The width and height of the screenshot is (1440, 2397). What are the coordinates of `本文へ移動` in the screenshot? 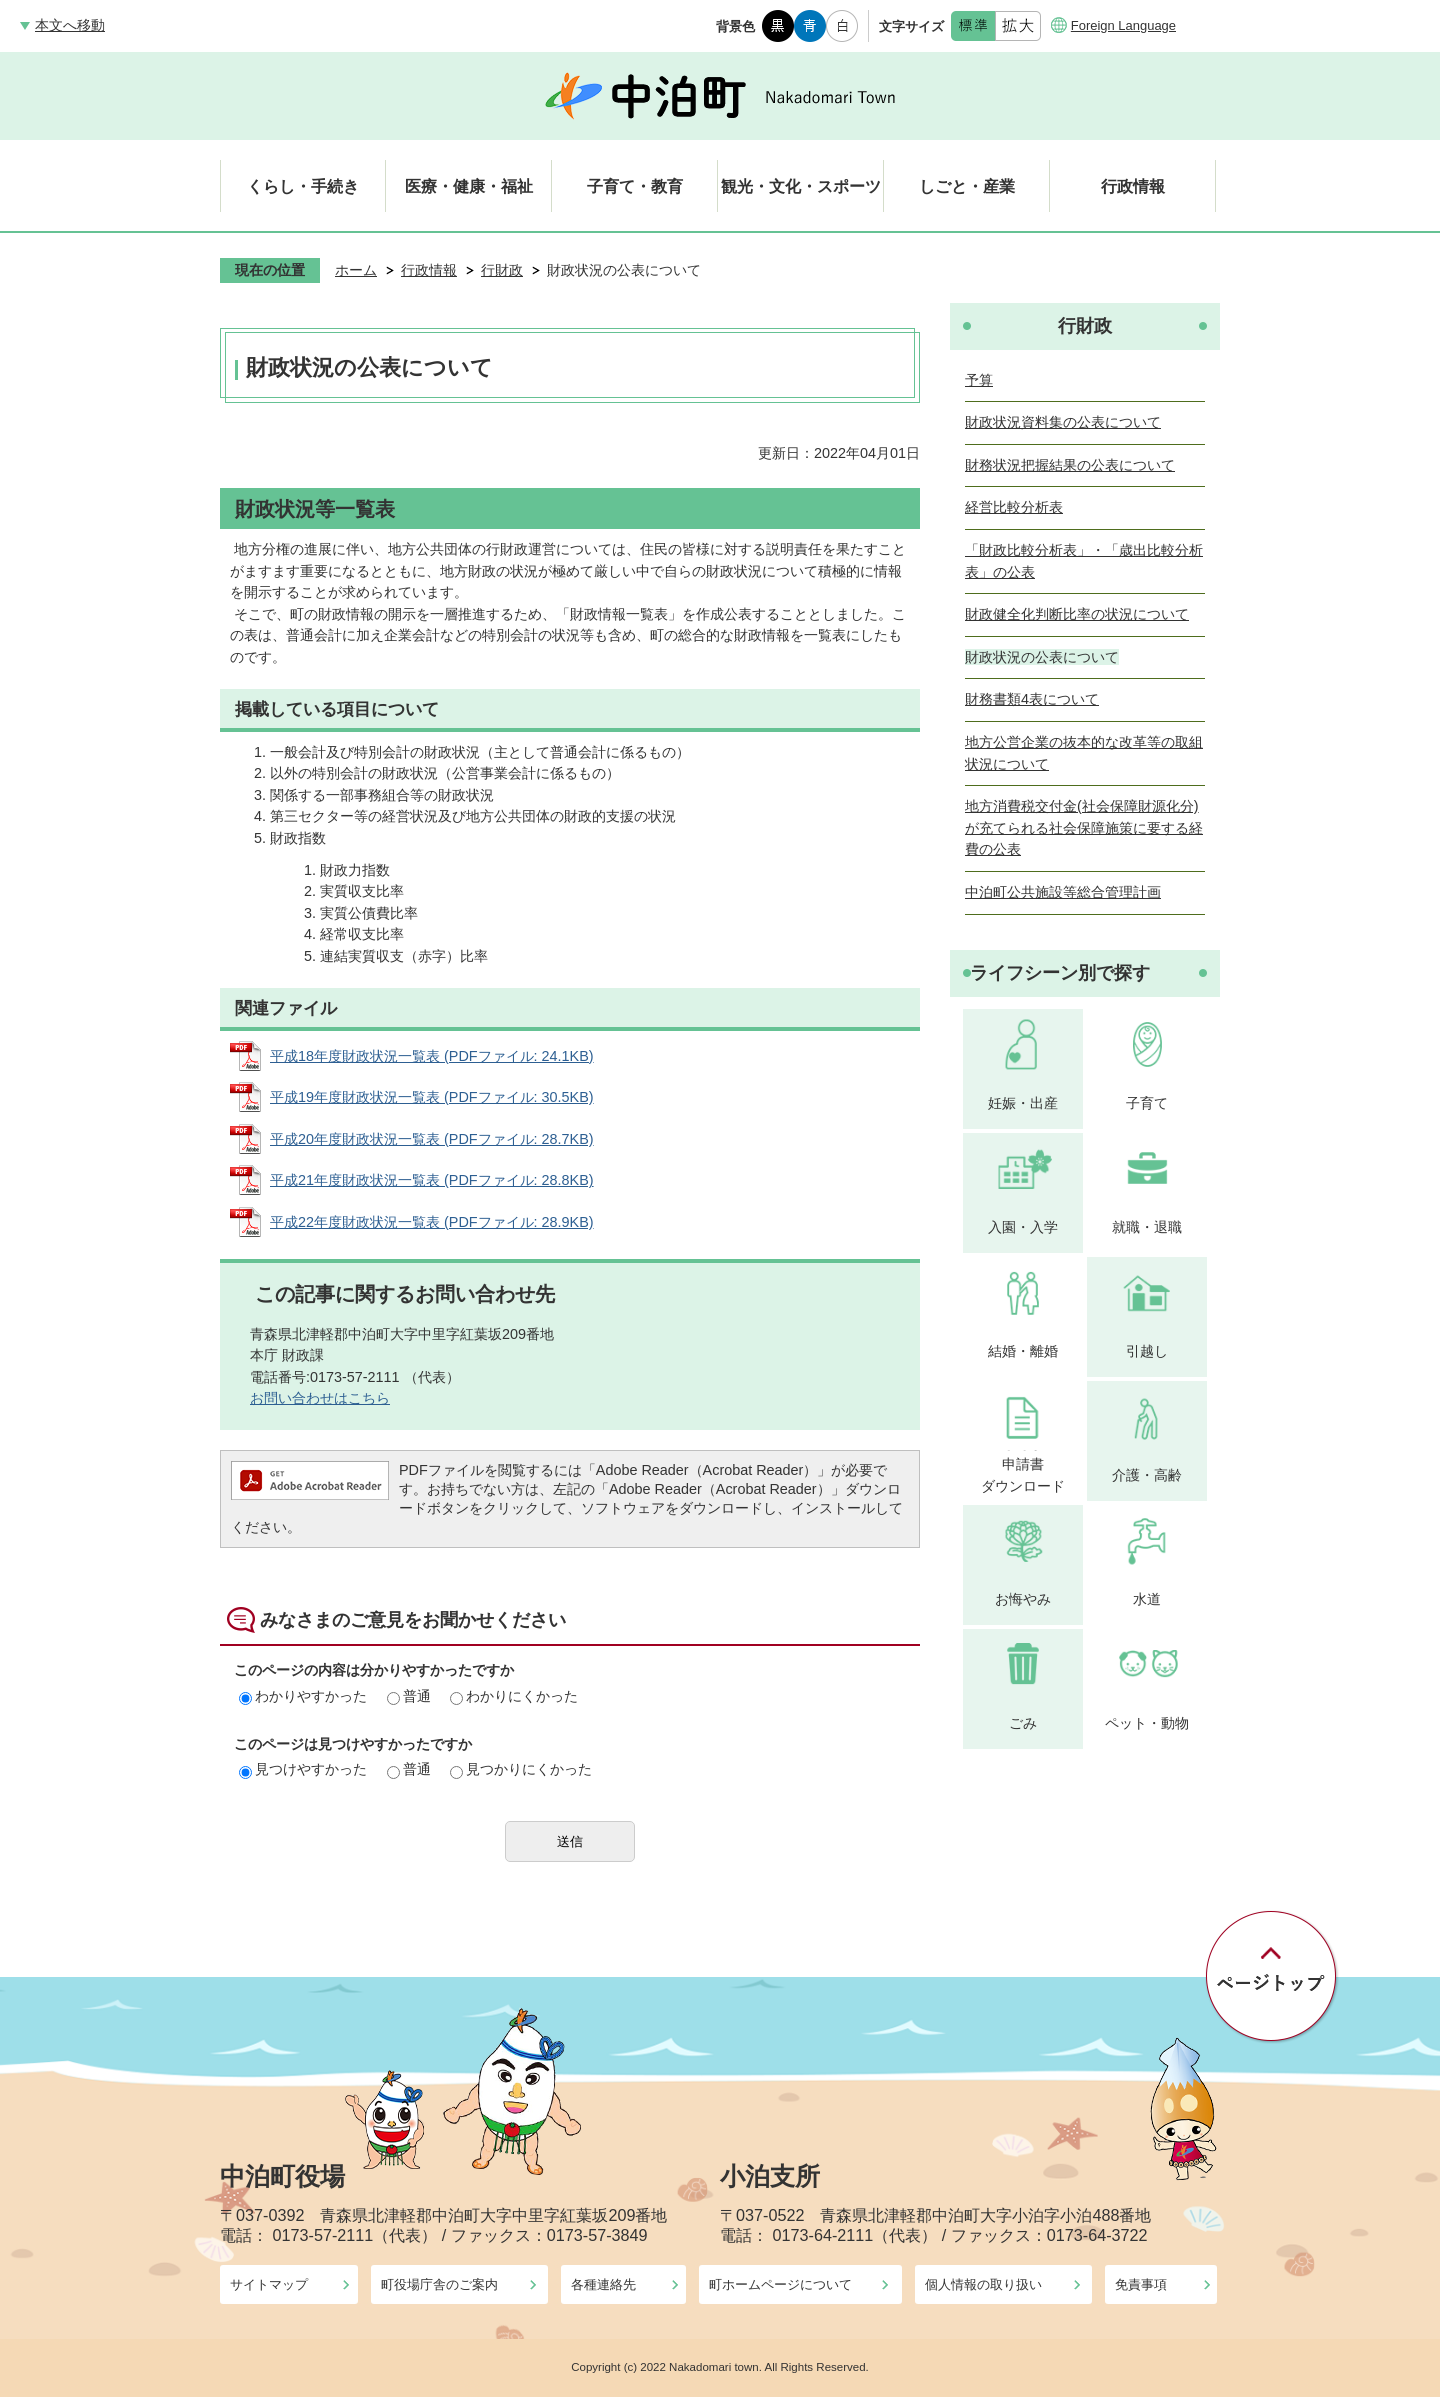 It's located at (70, 25).